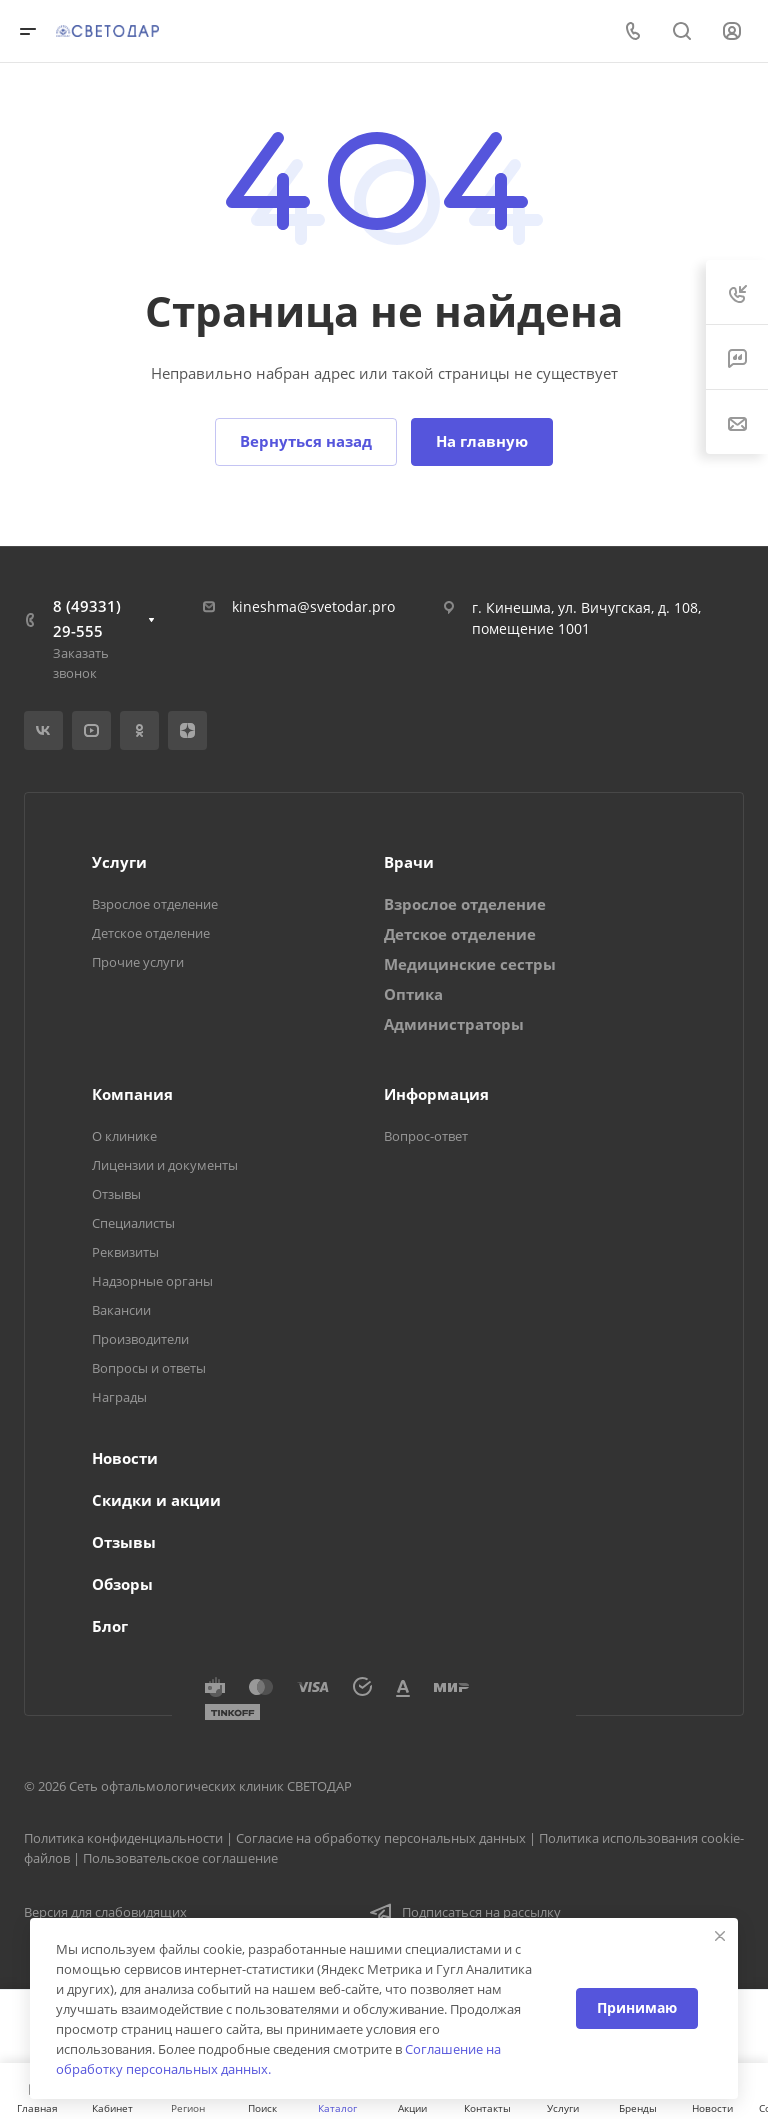 The image size is (768, 2119). I want to click on Блог, so click(110, 1626).